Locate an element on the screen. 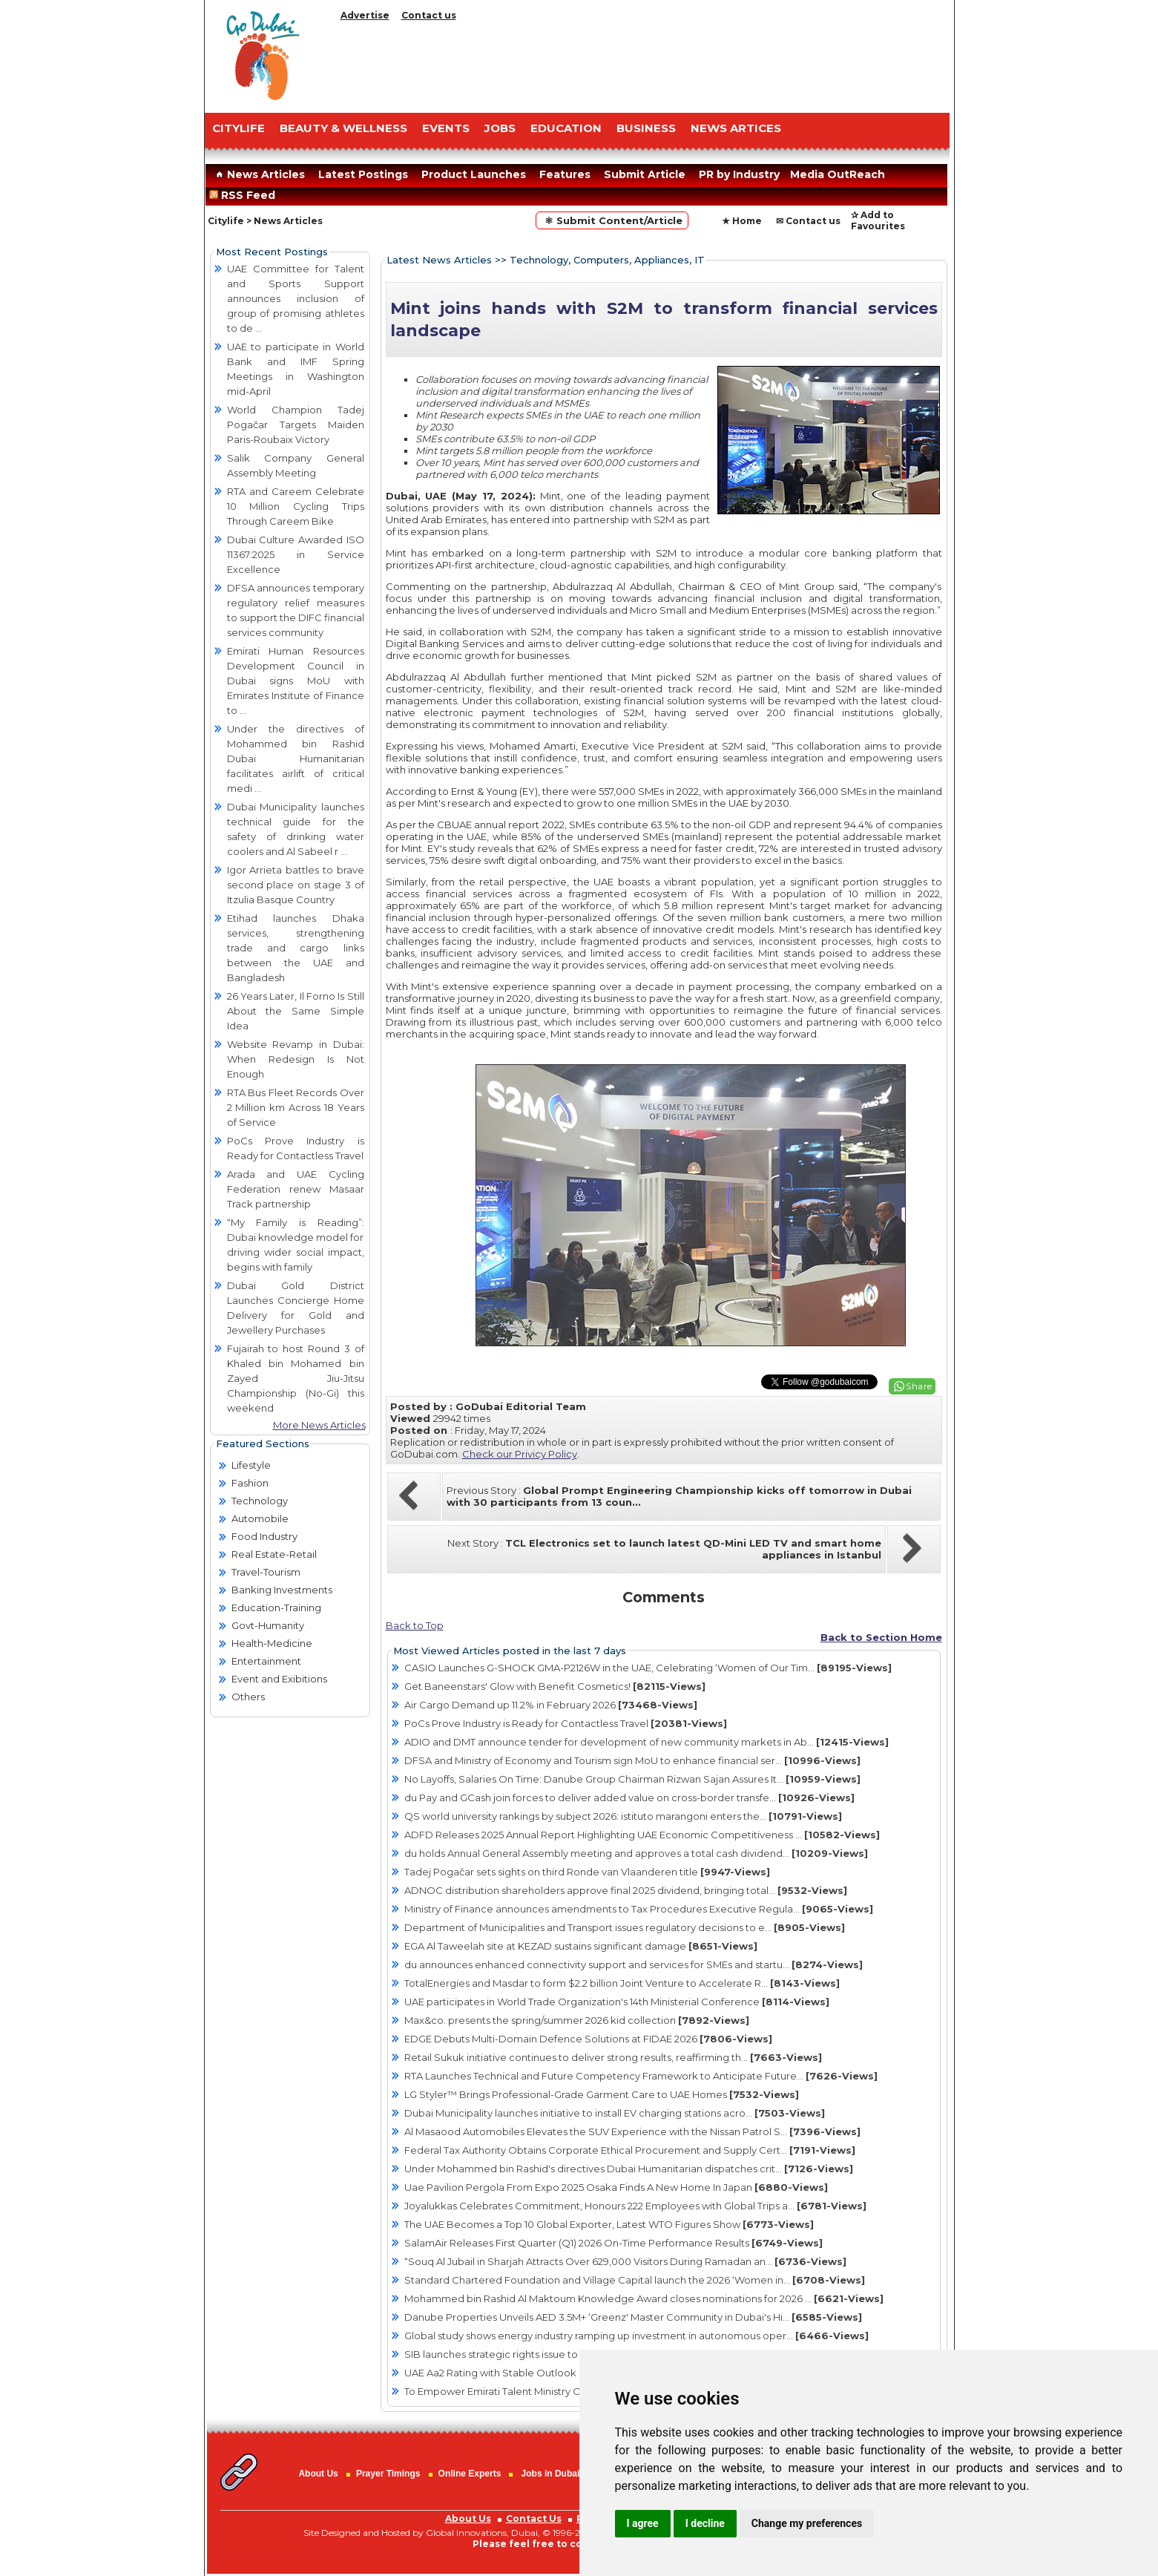  Lifestyle is located at coordinates (251, 1465).